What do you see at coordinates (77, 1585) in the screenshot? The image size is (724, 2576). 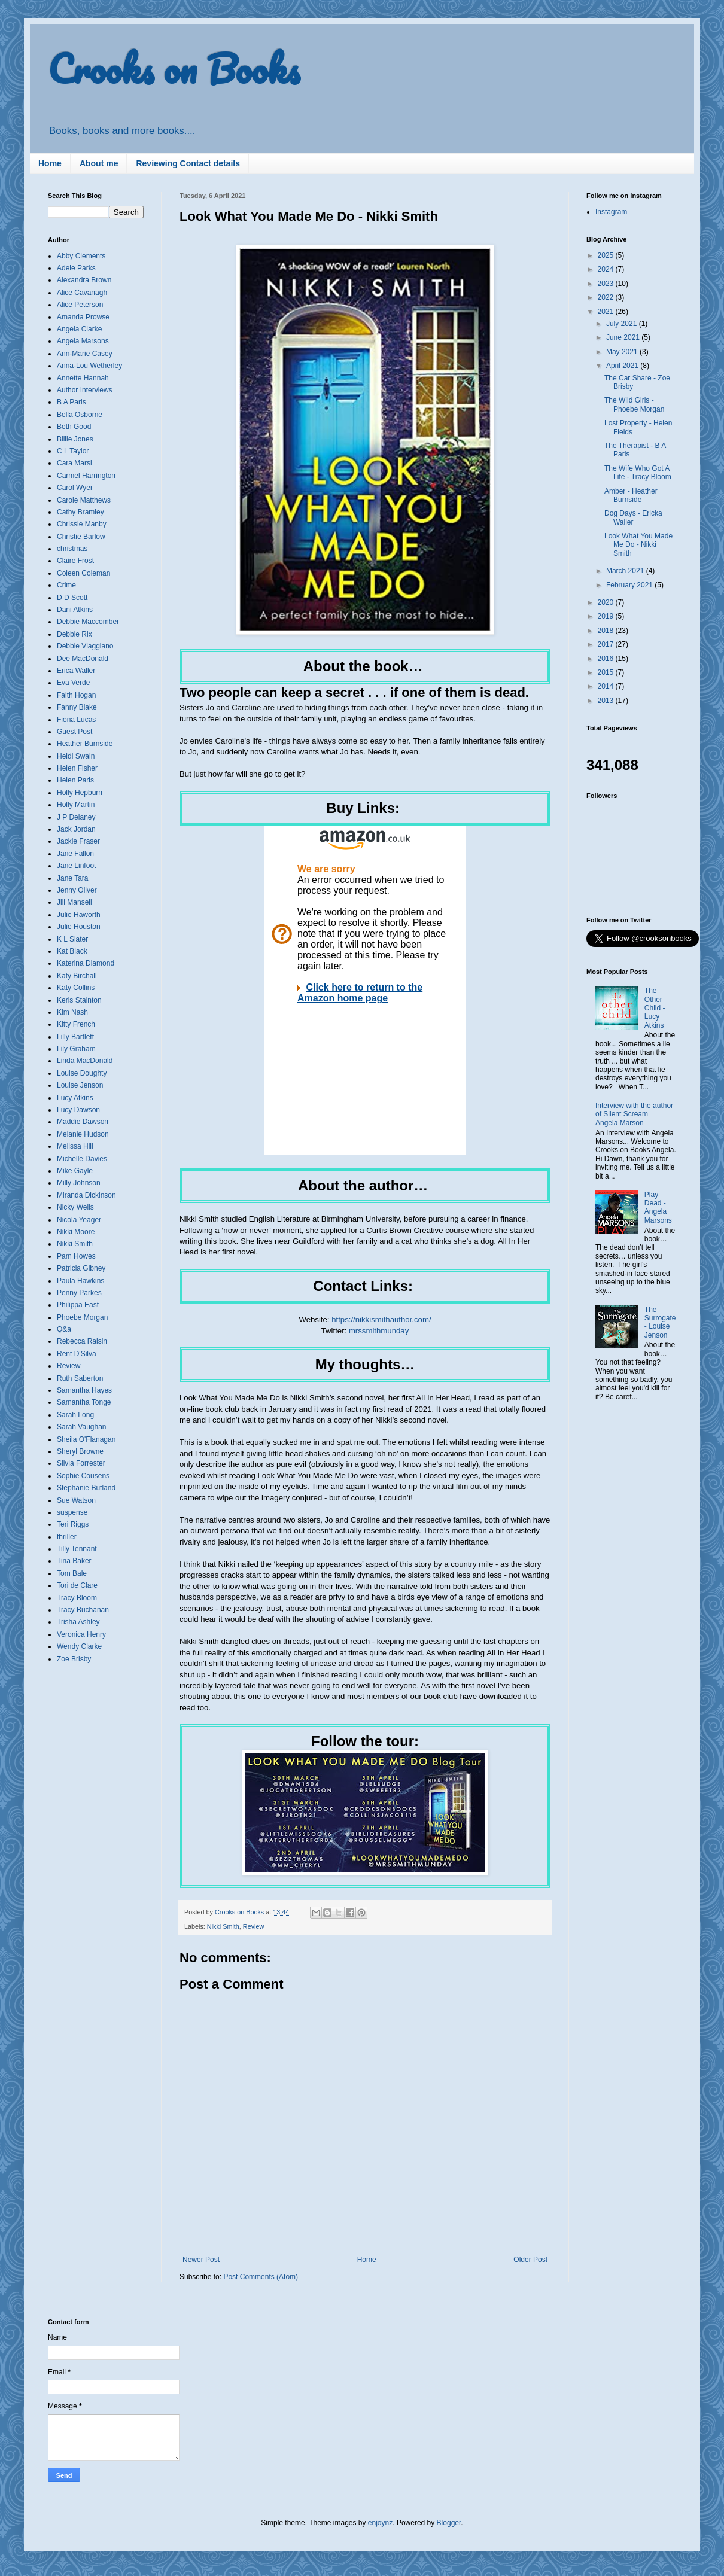 I see `Tori de Clare` at bounding box center [77, 1585].